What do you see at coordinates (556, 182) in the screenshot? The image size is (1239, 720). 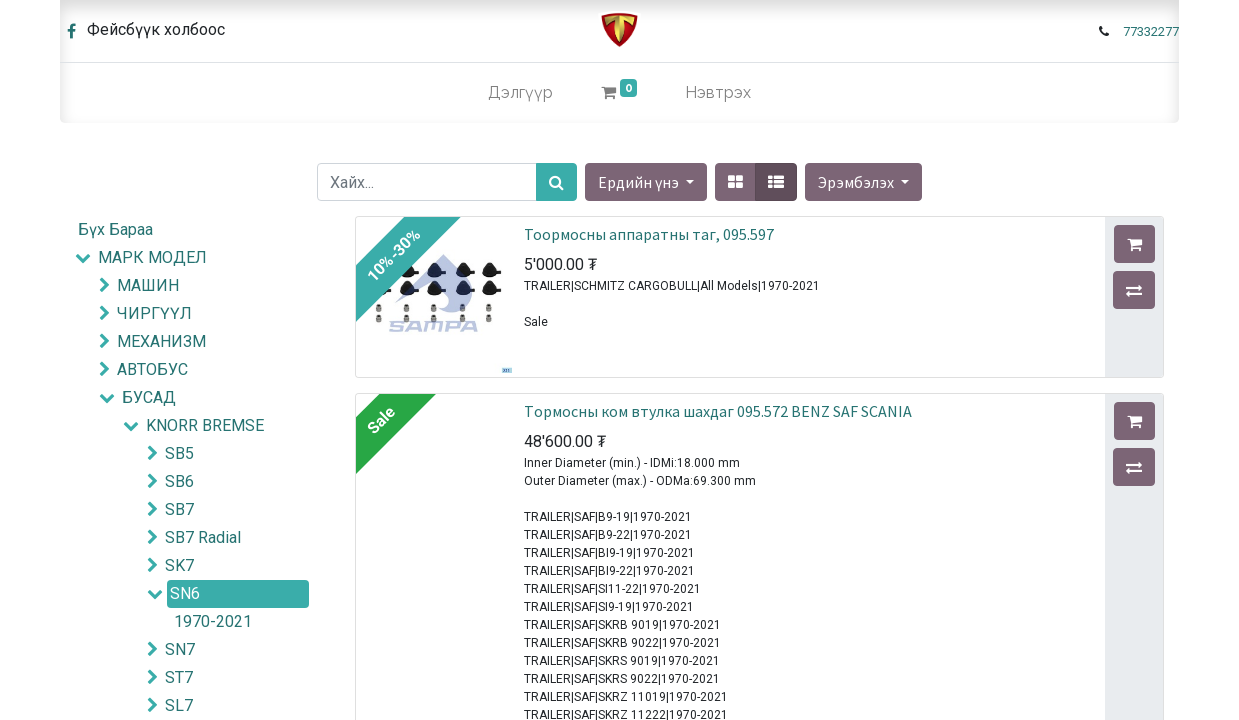 I see `[Хайх]` at bounding box center [556, 182].